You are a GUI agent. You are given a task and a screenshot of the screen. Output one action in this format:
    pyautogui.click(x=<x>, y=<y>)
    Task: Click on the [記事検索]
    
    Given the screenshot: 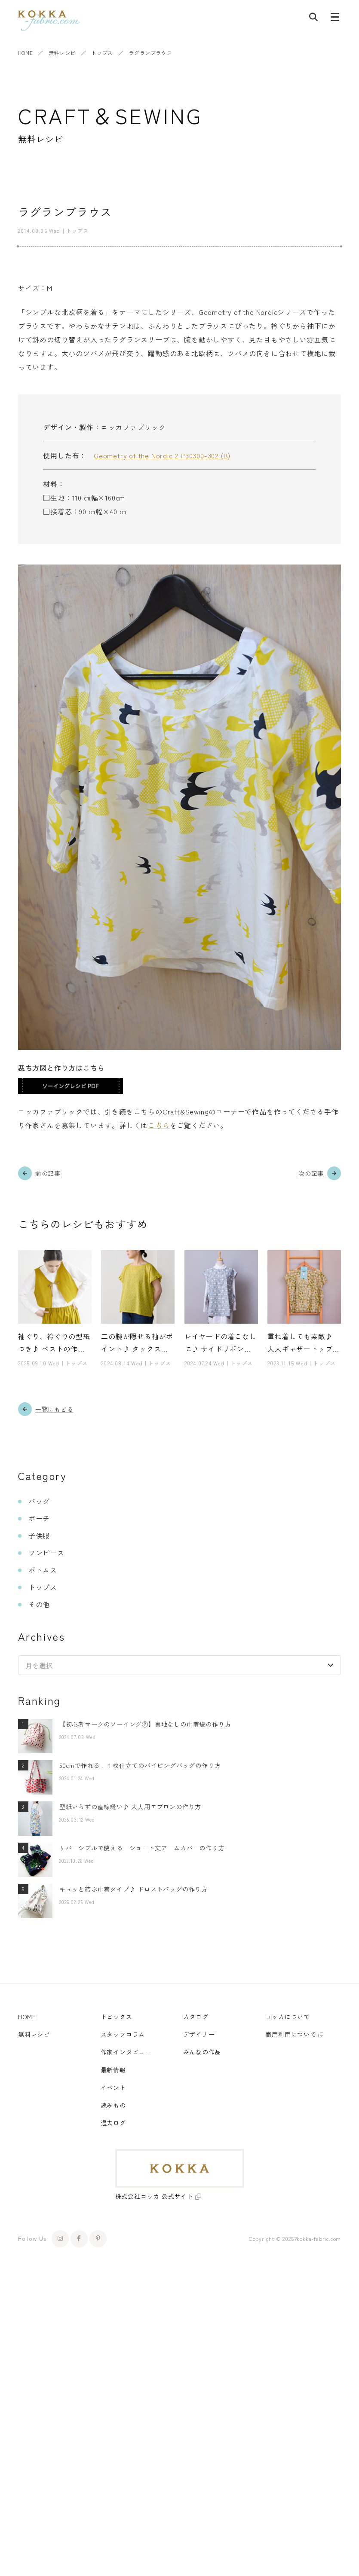 What is the action you would take?
    pyautogui.click(x=313, y=19)
    